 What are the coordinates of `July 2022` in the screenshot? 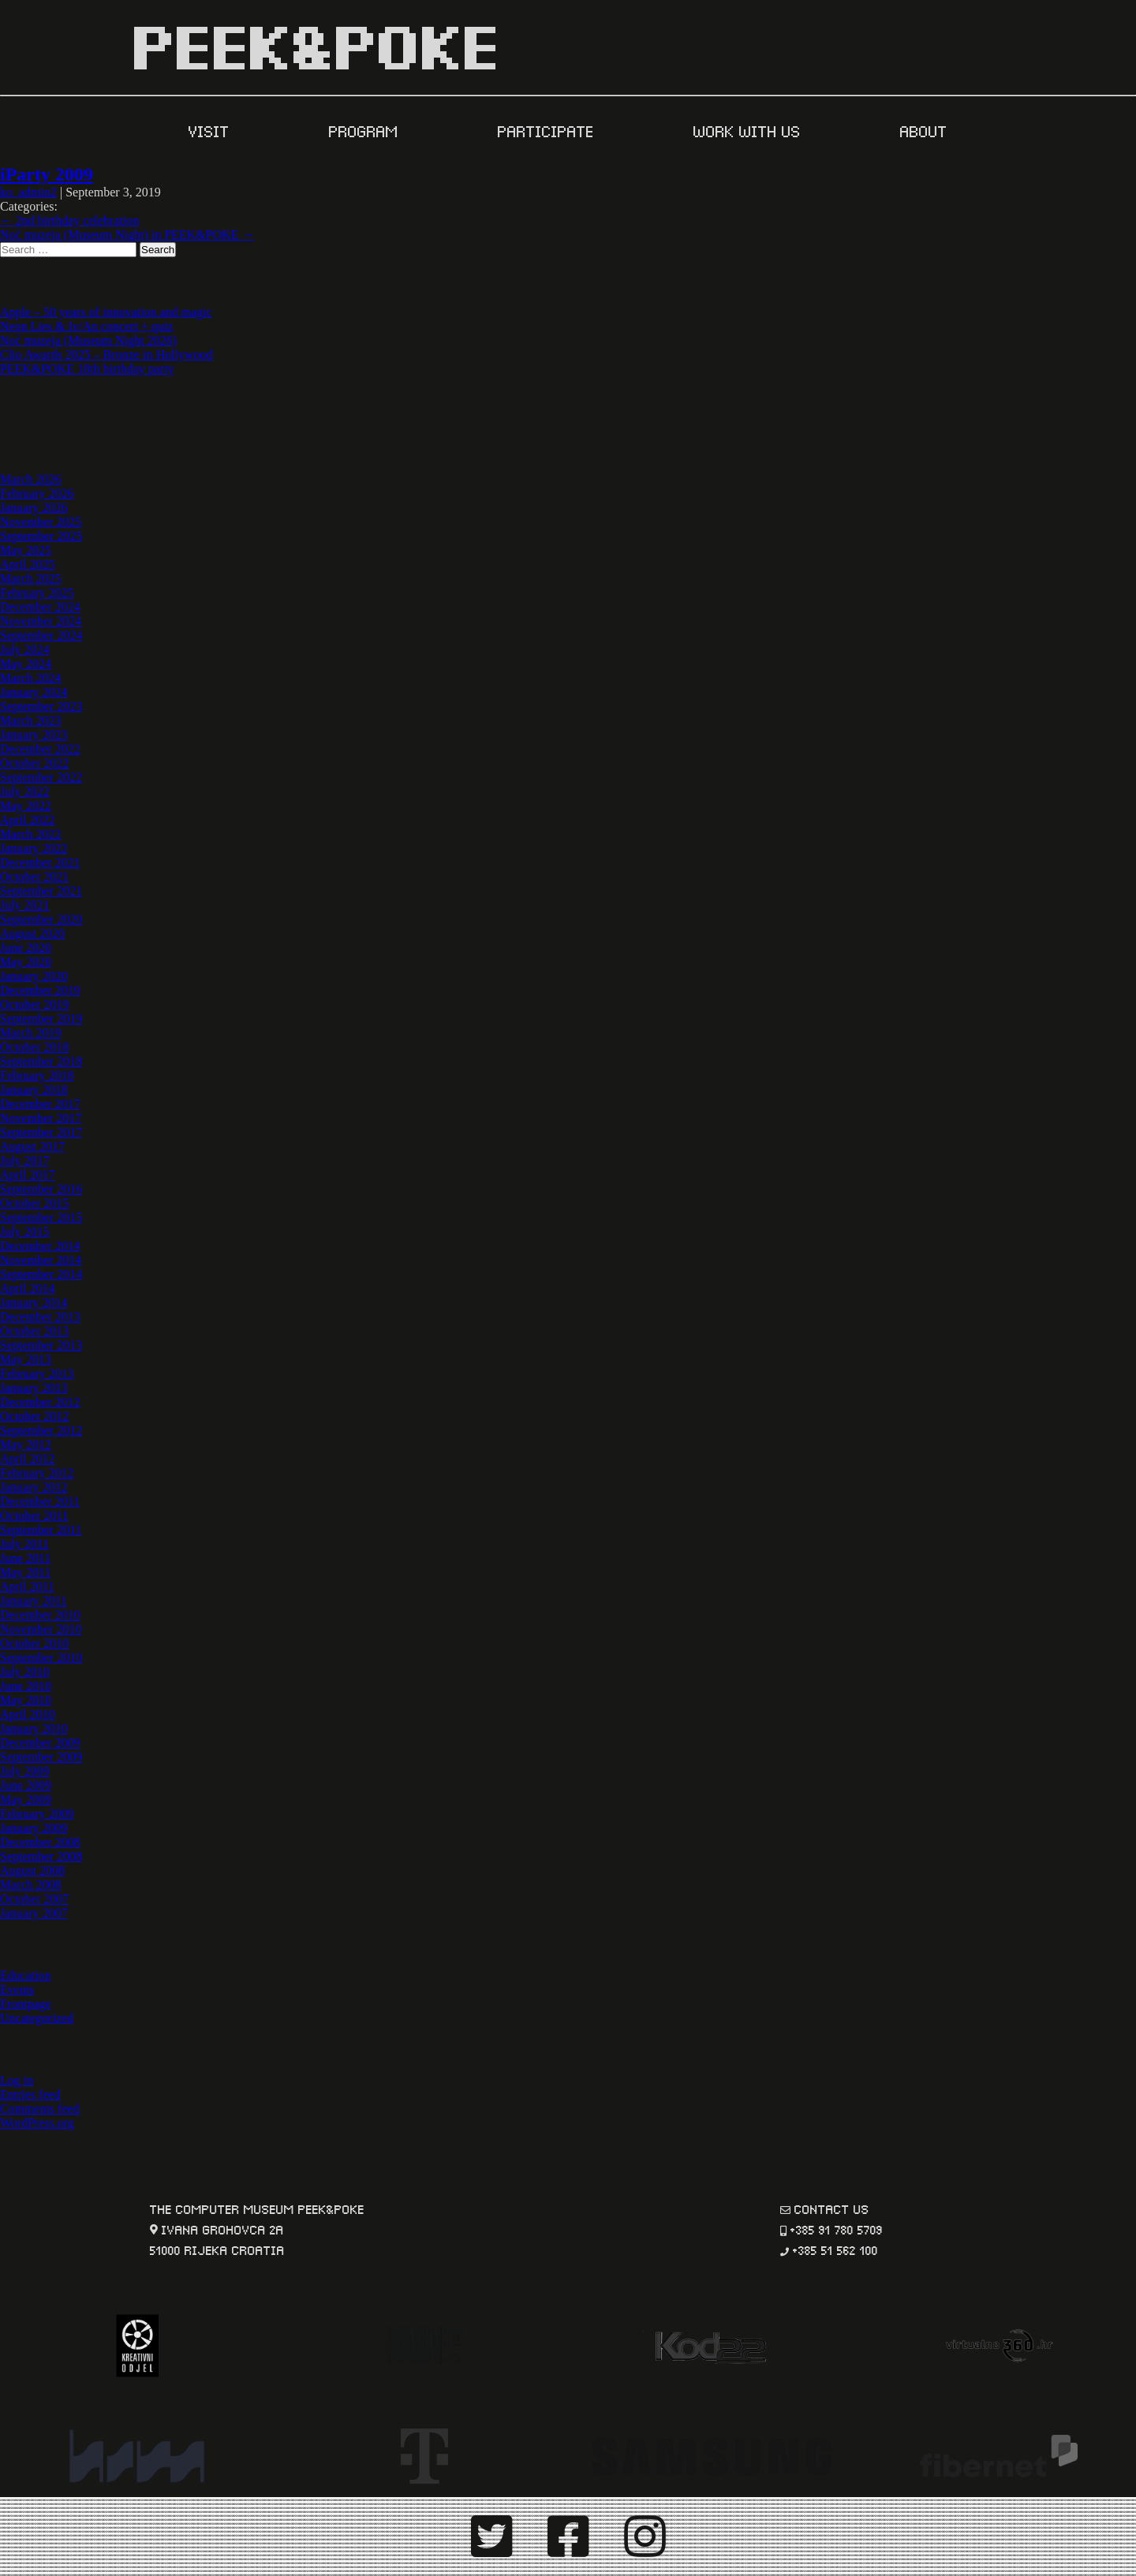 It's located at (25, 791).